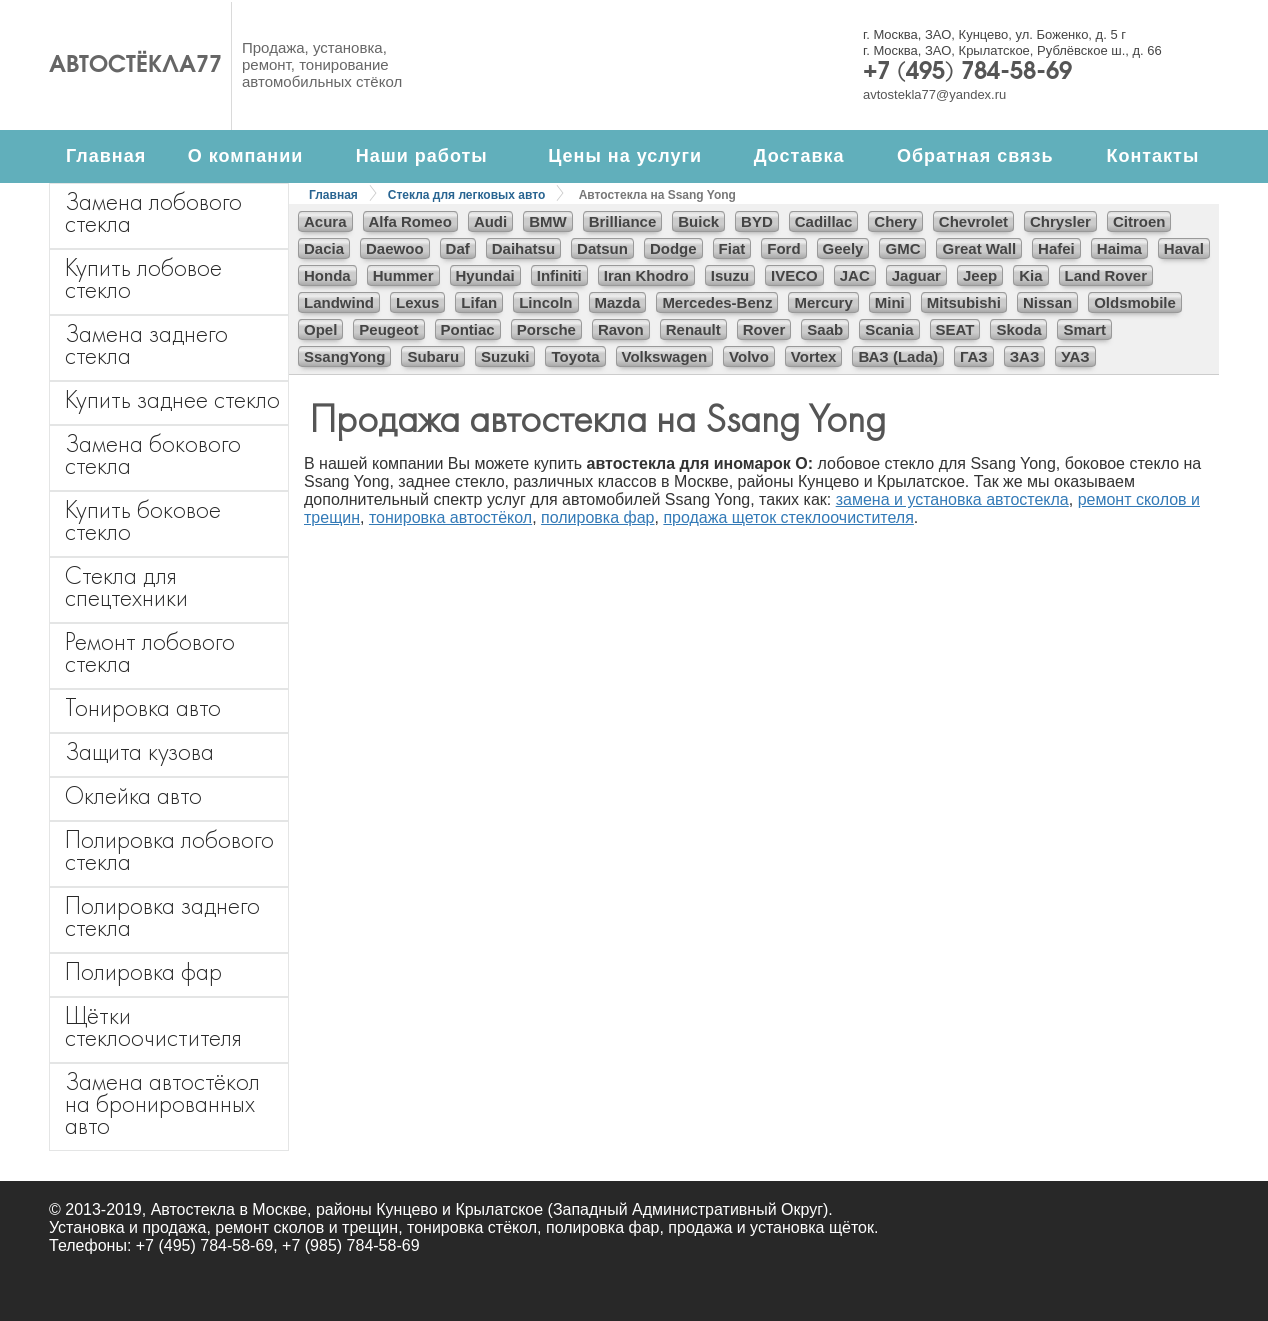 This screenshot has width=1268, height=1321. I want to click on Доставка, so click(799, 156).